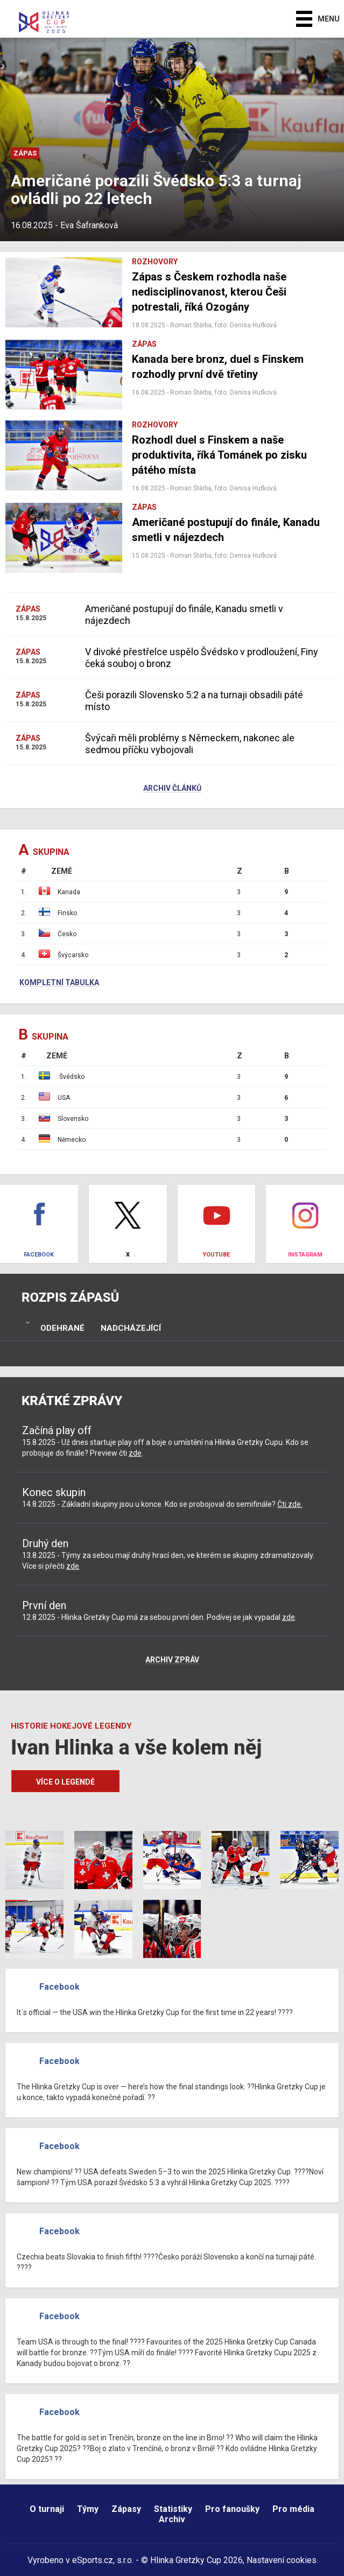  Describe the element at coordinates (47, 2509) in the screenshot. I see `O turnaji` at that location.